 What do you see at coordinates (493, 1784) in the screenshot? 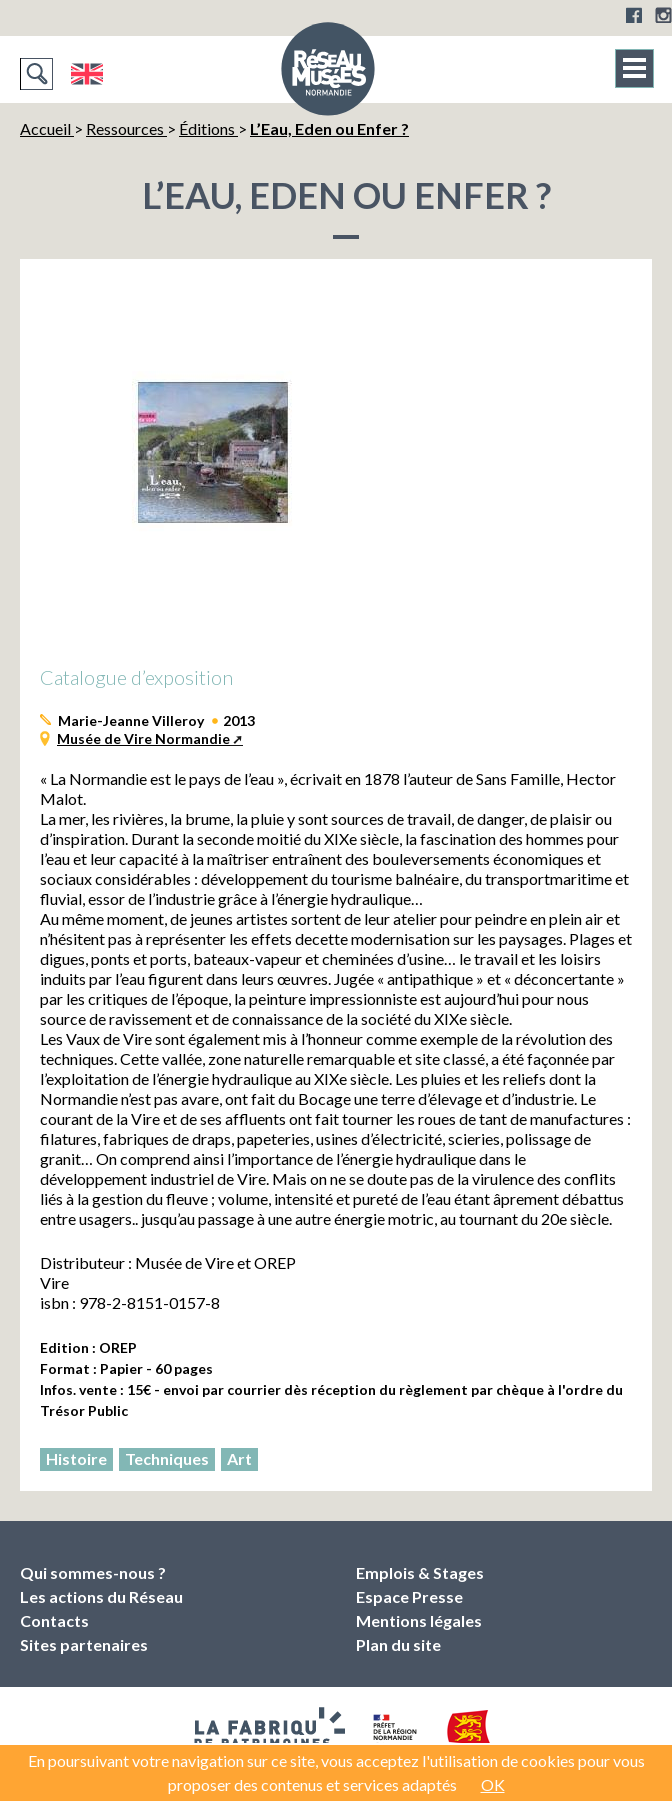
I see `OK` at bounding box center [493, 1784].